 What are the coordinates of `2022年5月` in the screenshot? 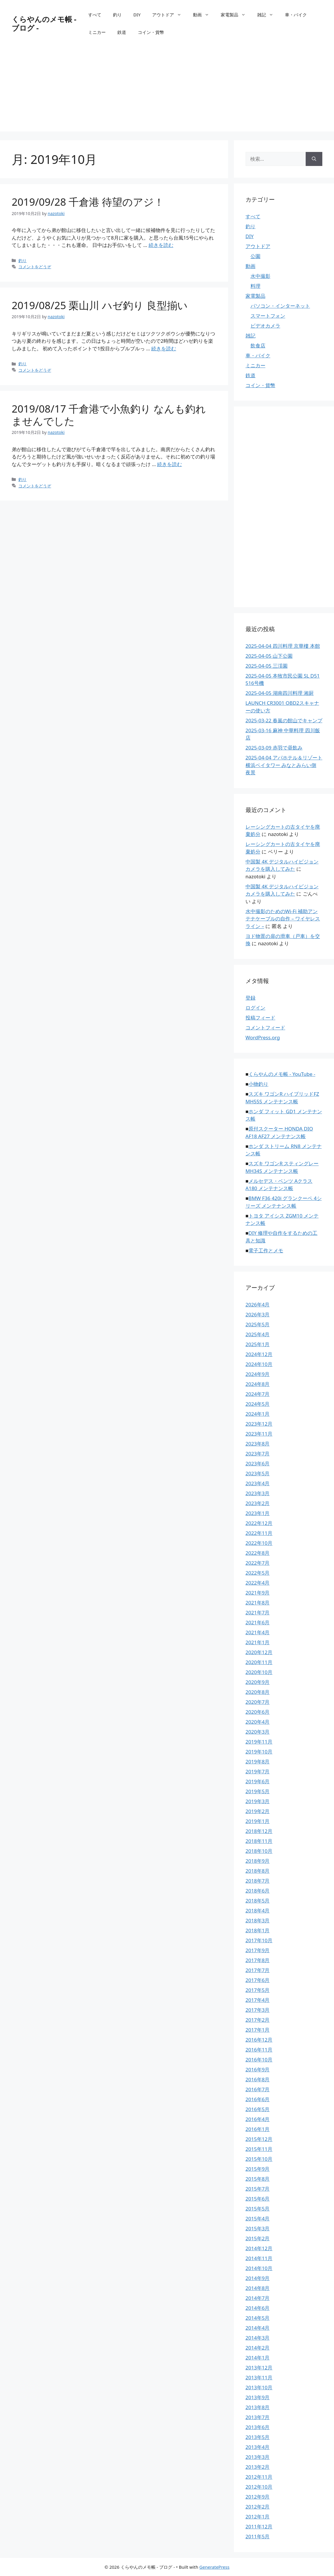 It's located at (258, 1572).